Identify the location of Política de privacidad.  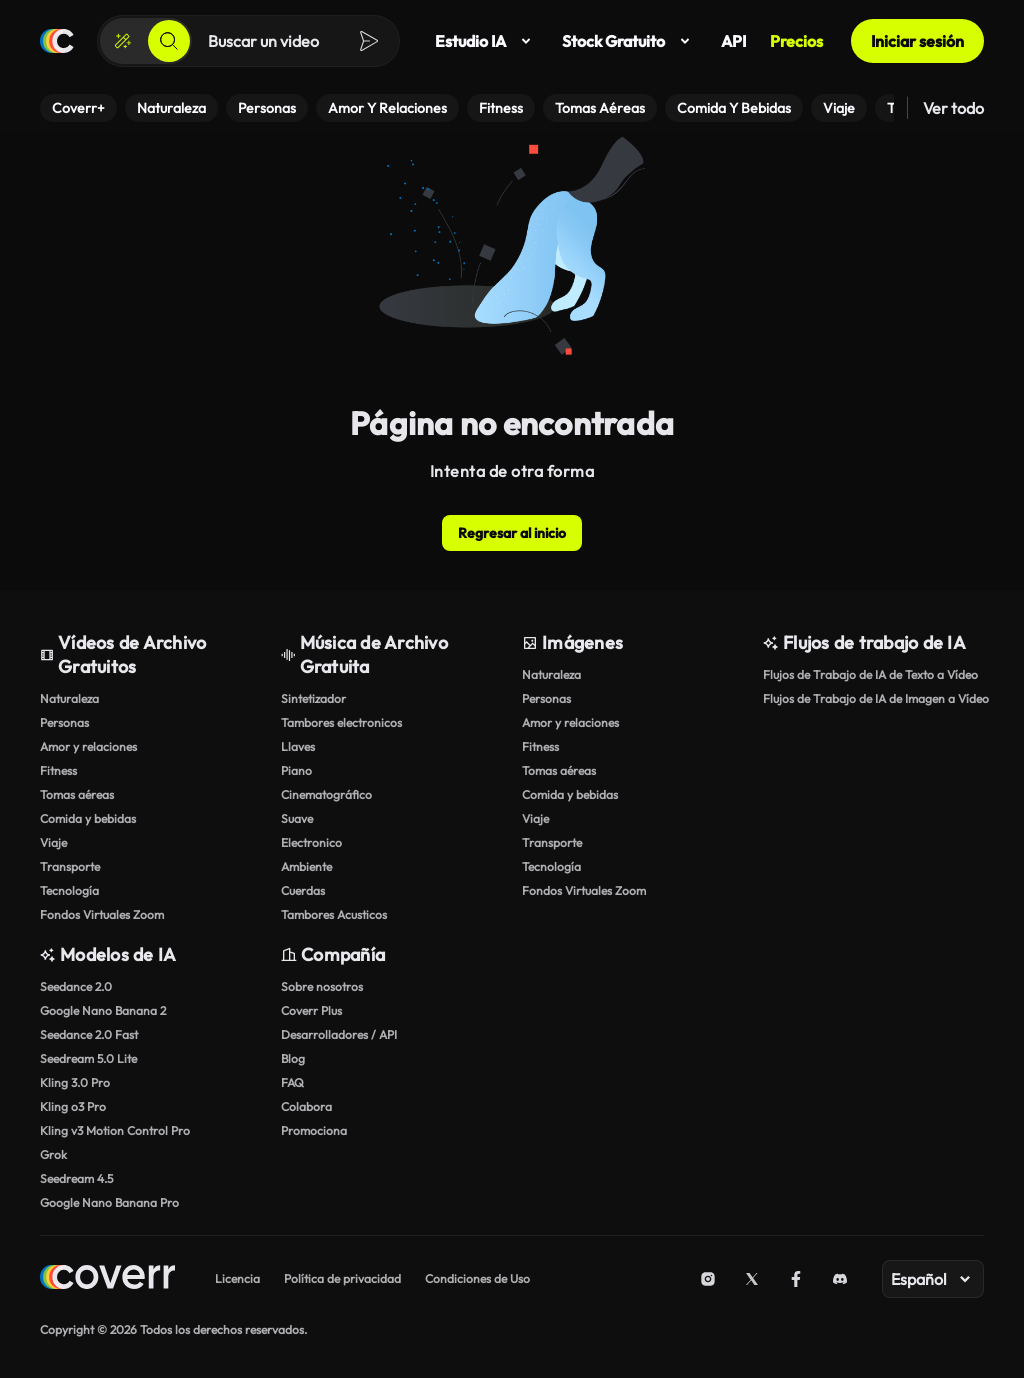
(342, 1278).